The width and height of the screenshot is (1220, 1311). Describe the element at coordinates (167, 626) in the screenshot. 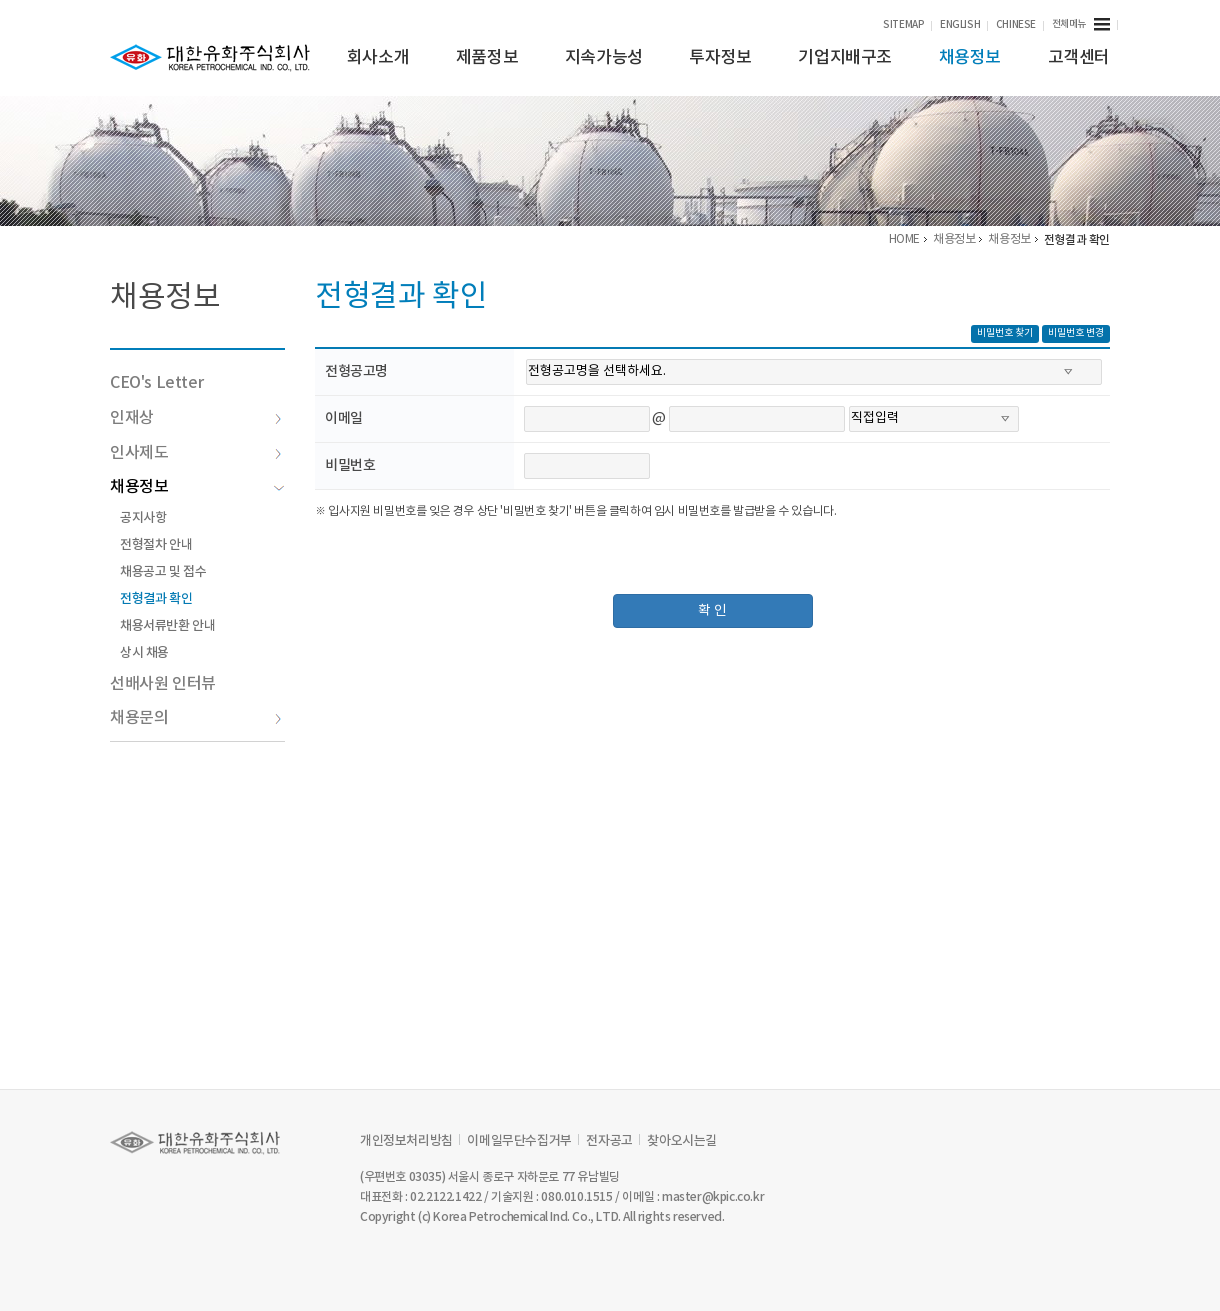

I see `채용서류반환 안내` at that location.